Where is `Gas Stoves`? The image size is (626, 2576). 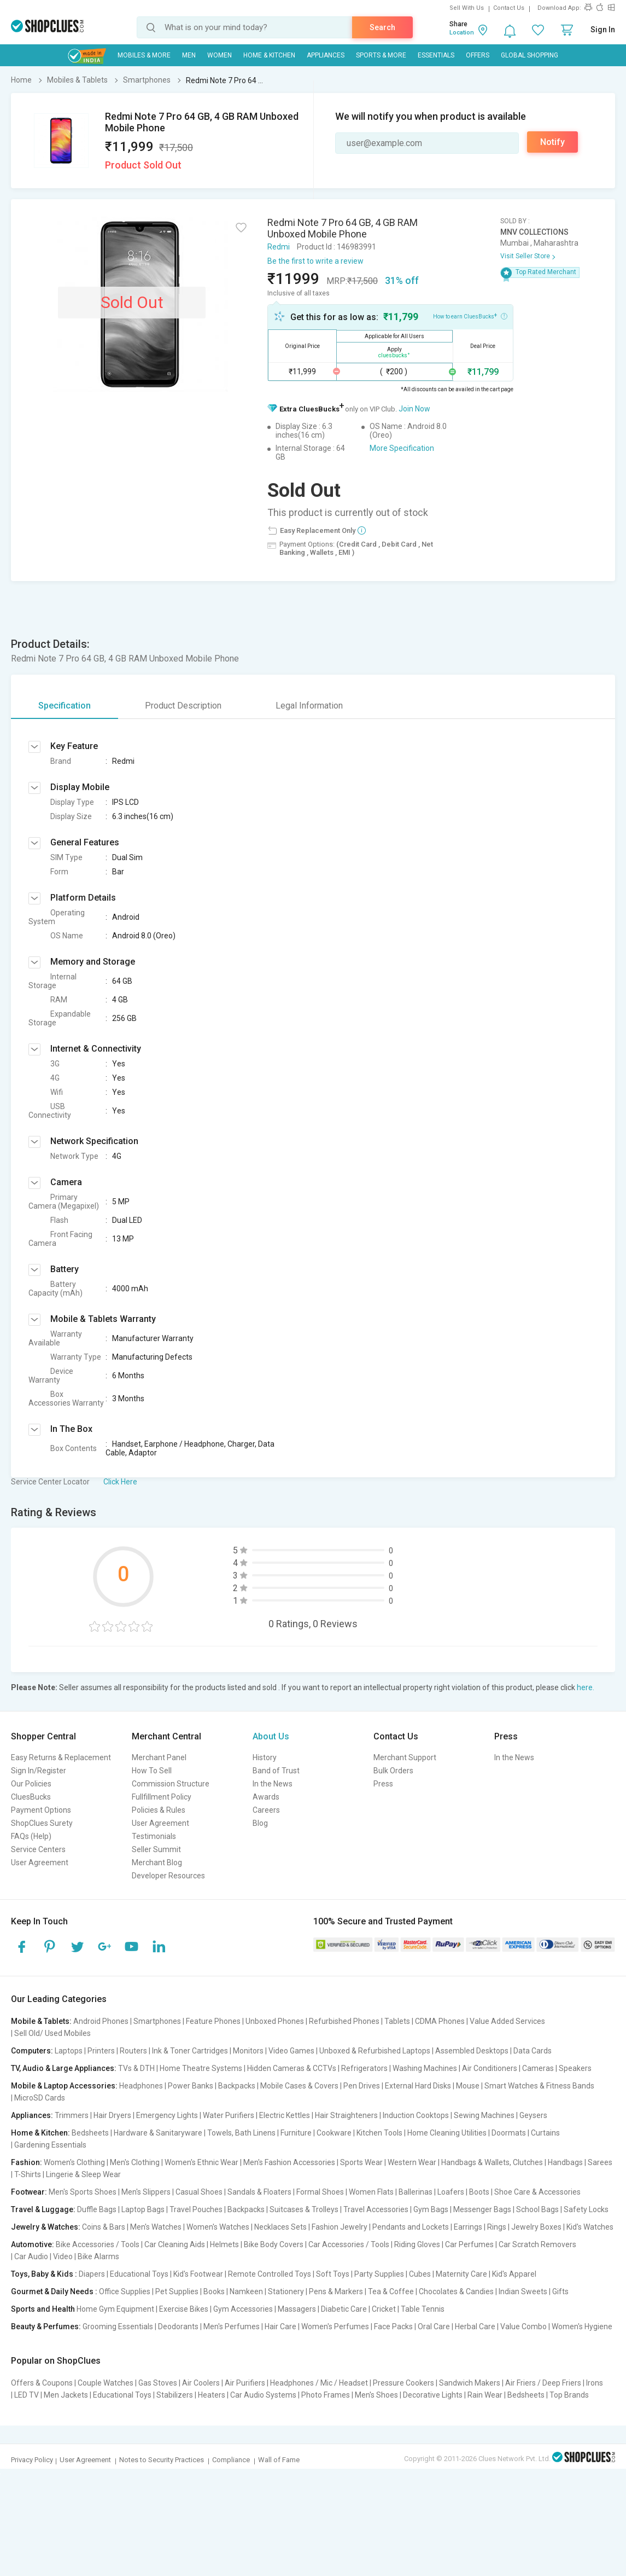
Gas Stoves is located at coordinates (157, 2382).